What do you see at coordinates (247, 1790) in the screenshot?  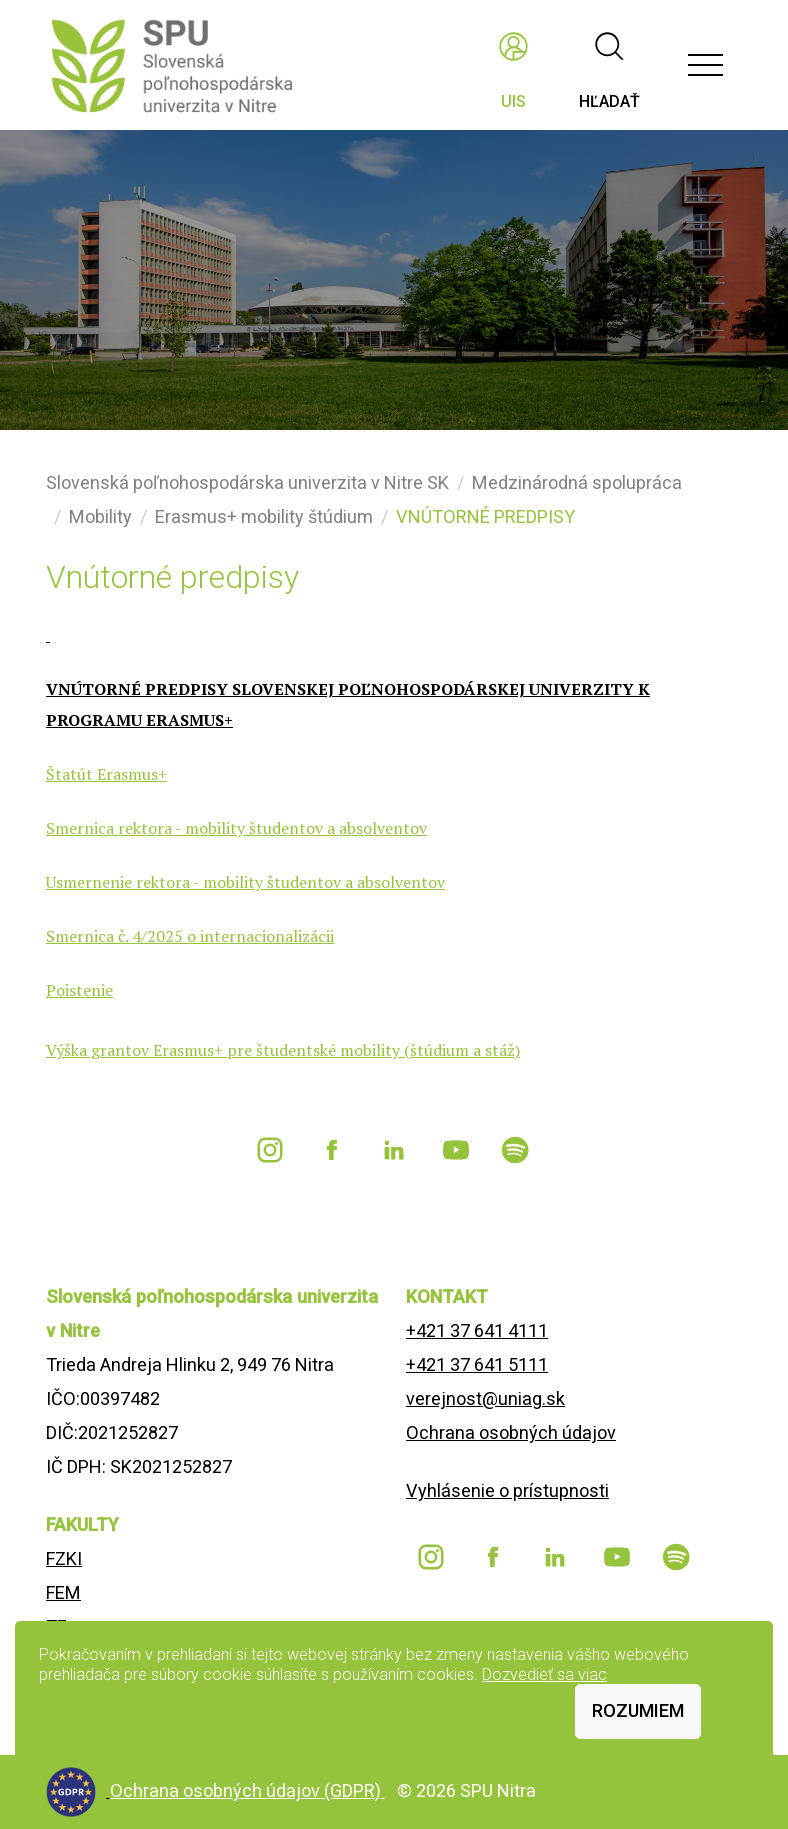 I see `Ochrana osobných údajov (GDPR)` at bounding box center [247, 1790].